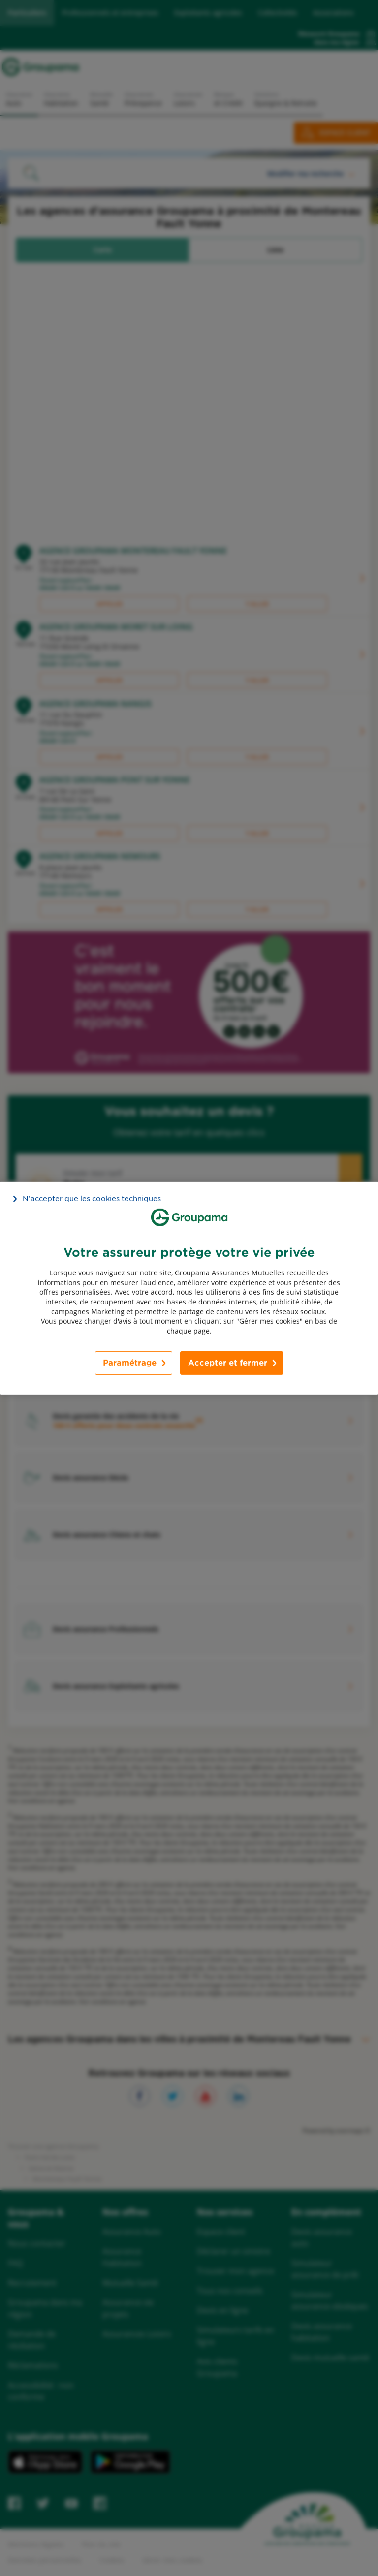 This screenshot has width=378, height=2576. What do you see at coordinates (227, 1362) in the screenshot?
I see `Accepter et fermer` at bounding box center [227, 1362].